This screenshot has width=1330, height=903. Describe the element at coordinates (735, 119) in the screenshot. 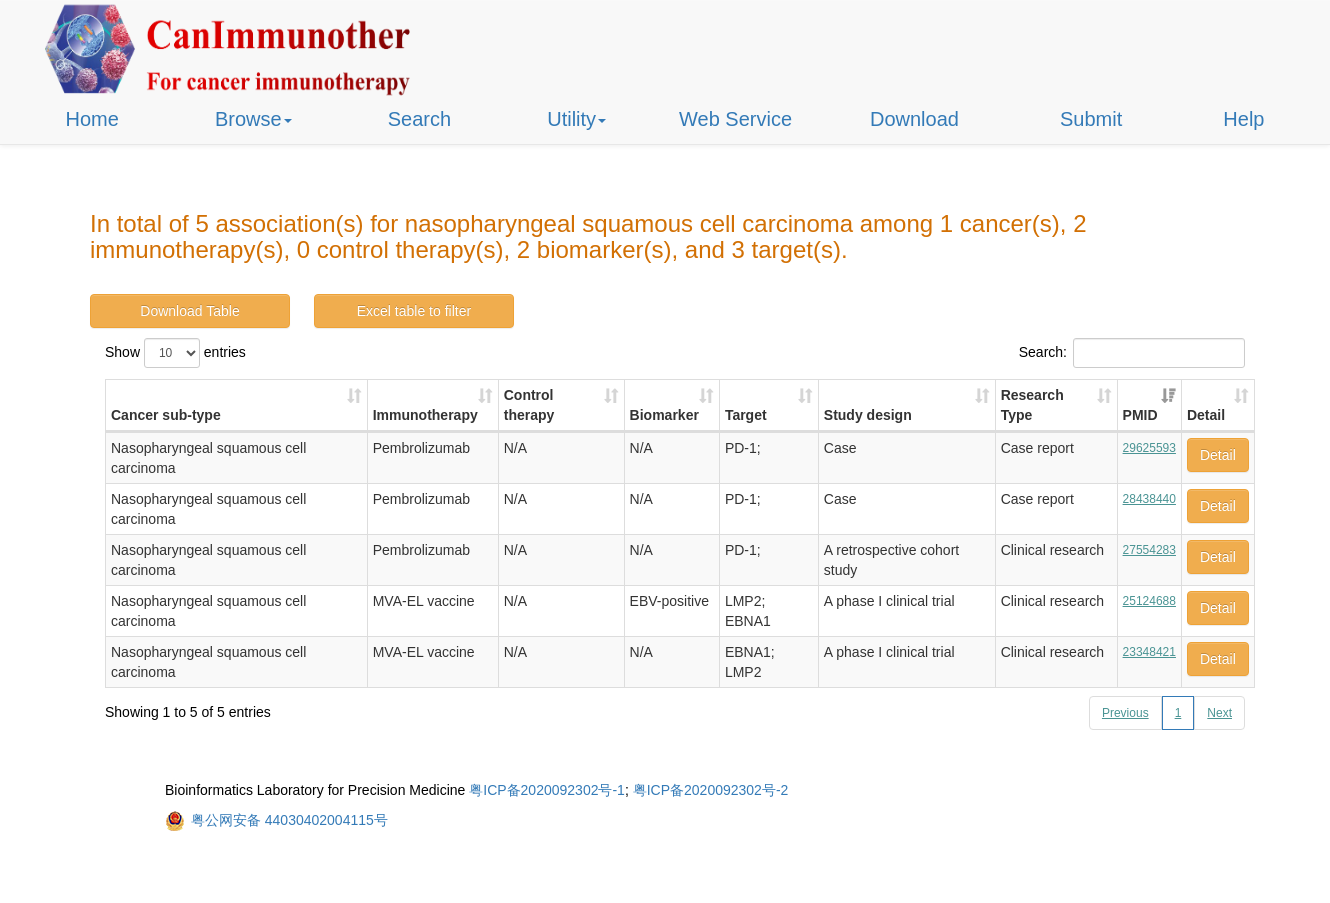

I see `Web Service` at that location.